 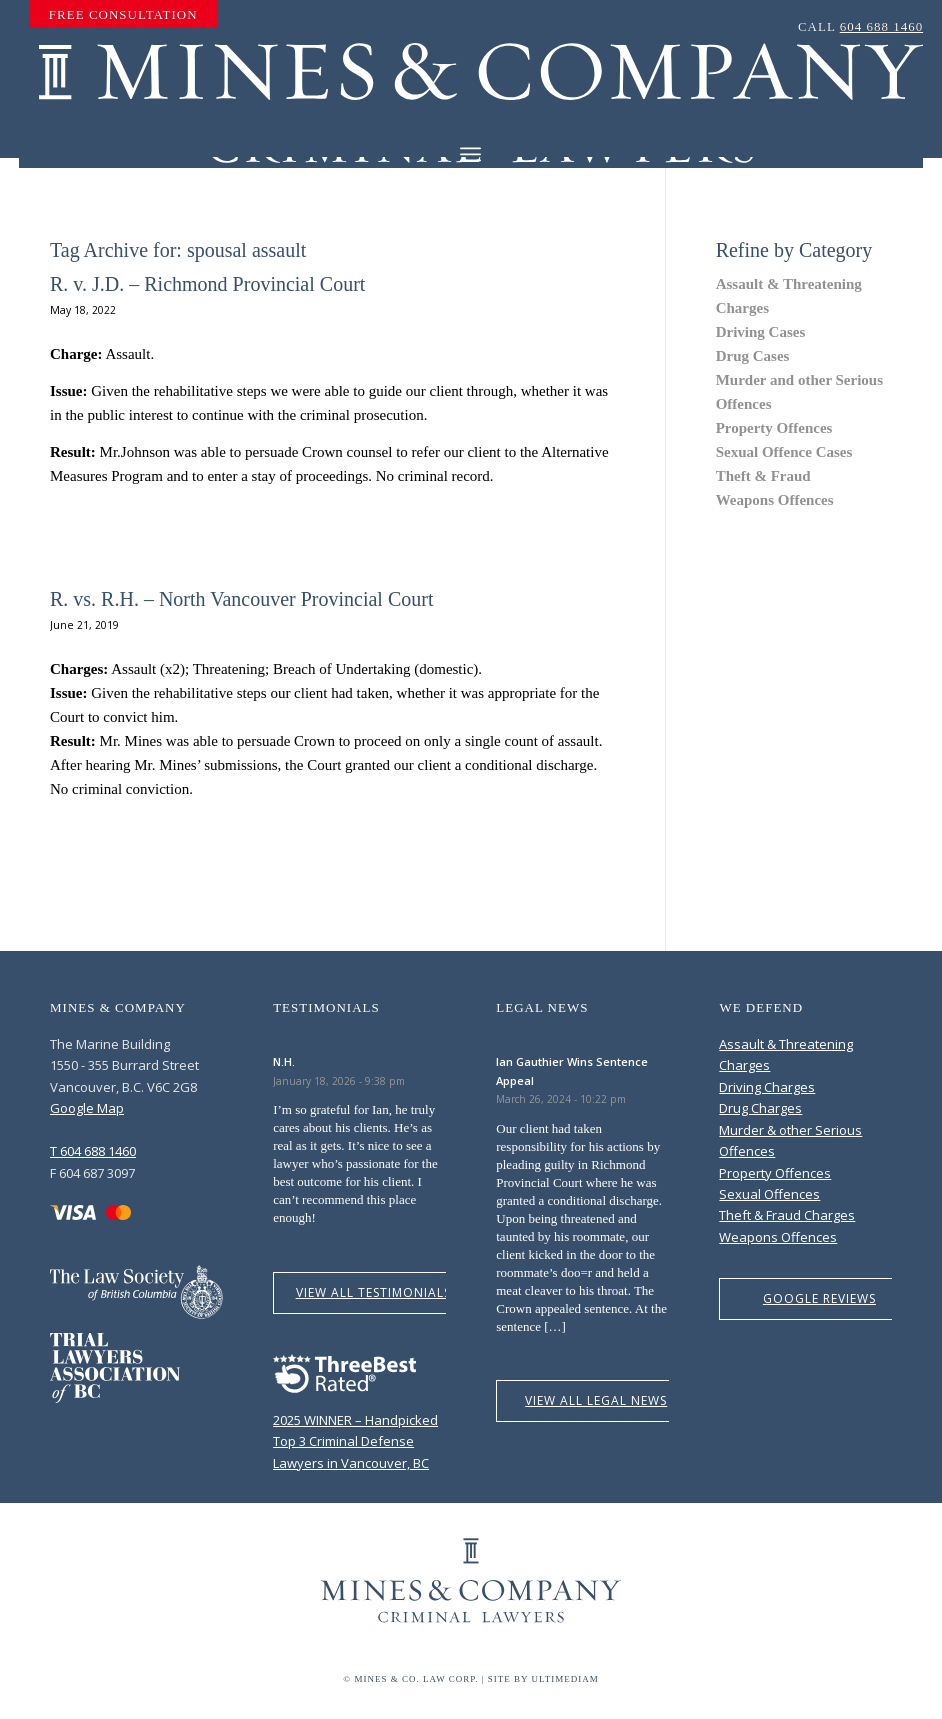 I want to click on Site by Ultimediam, so click(x=543, y=1679).